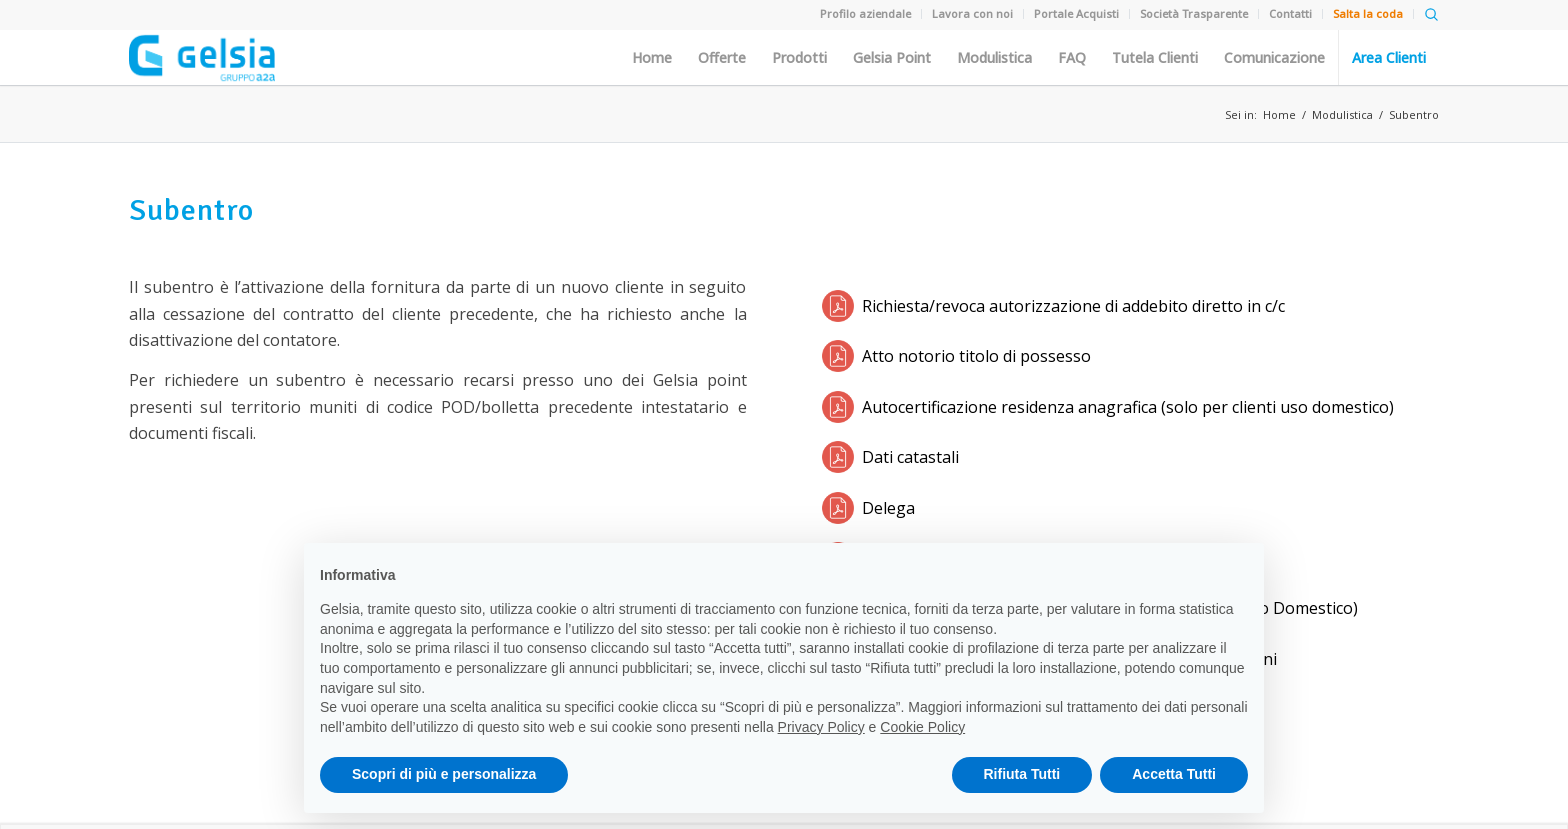 The image size is (1568, 829). What do you see at coordinates (1128, 407) in the screenshot?
I see `Autocertificazione residenza anagrafica (solo per clienti uso domestico)` at bounding box center [1128, 407].